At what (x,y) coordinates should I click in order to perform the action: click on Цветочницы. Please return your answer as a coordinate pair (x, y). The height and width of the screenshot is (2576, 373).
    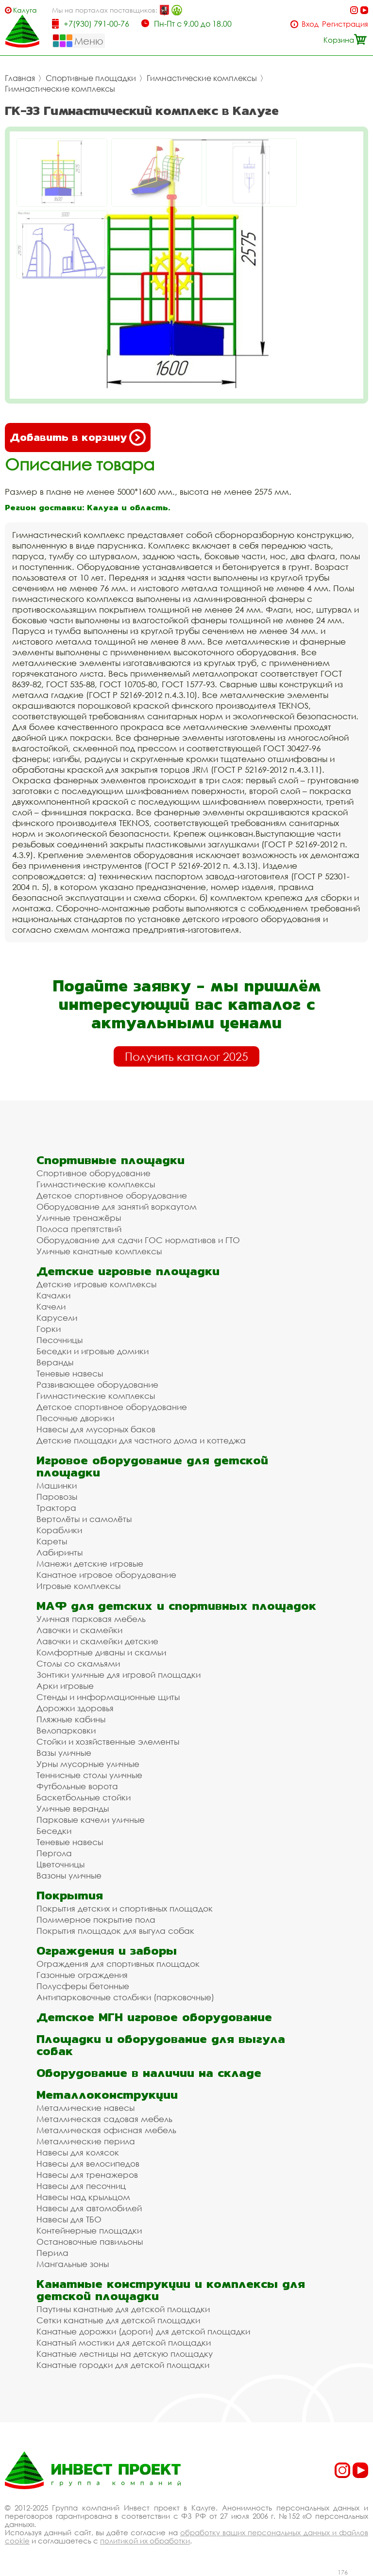
    Looking at the image, I should click on (60, 1864).